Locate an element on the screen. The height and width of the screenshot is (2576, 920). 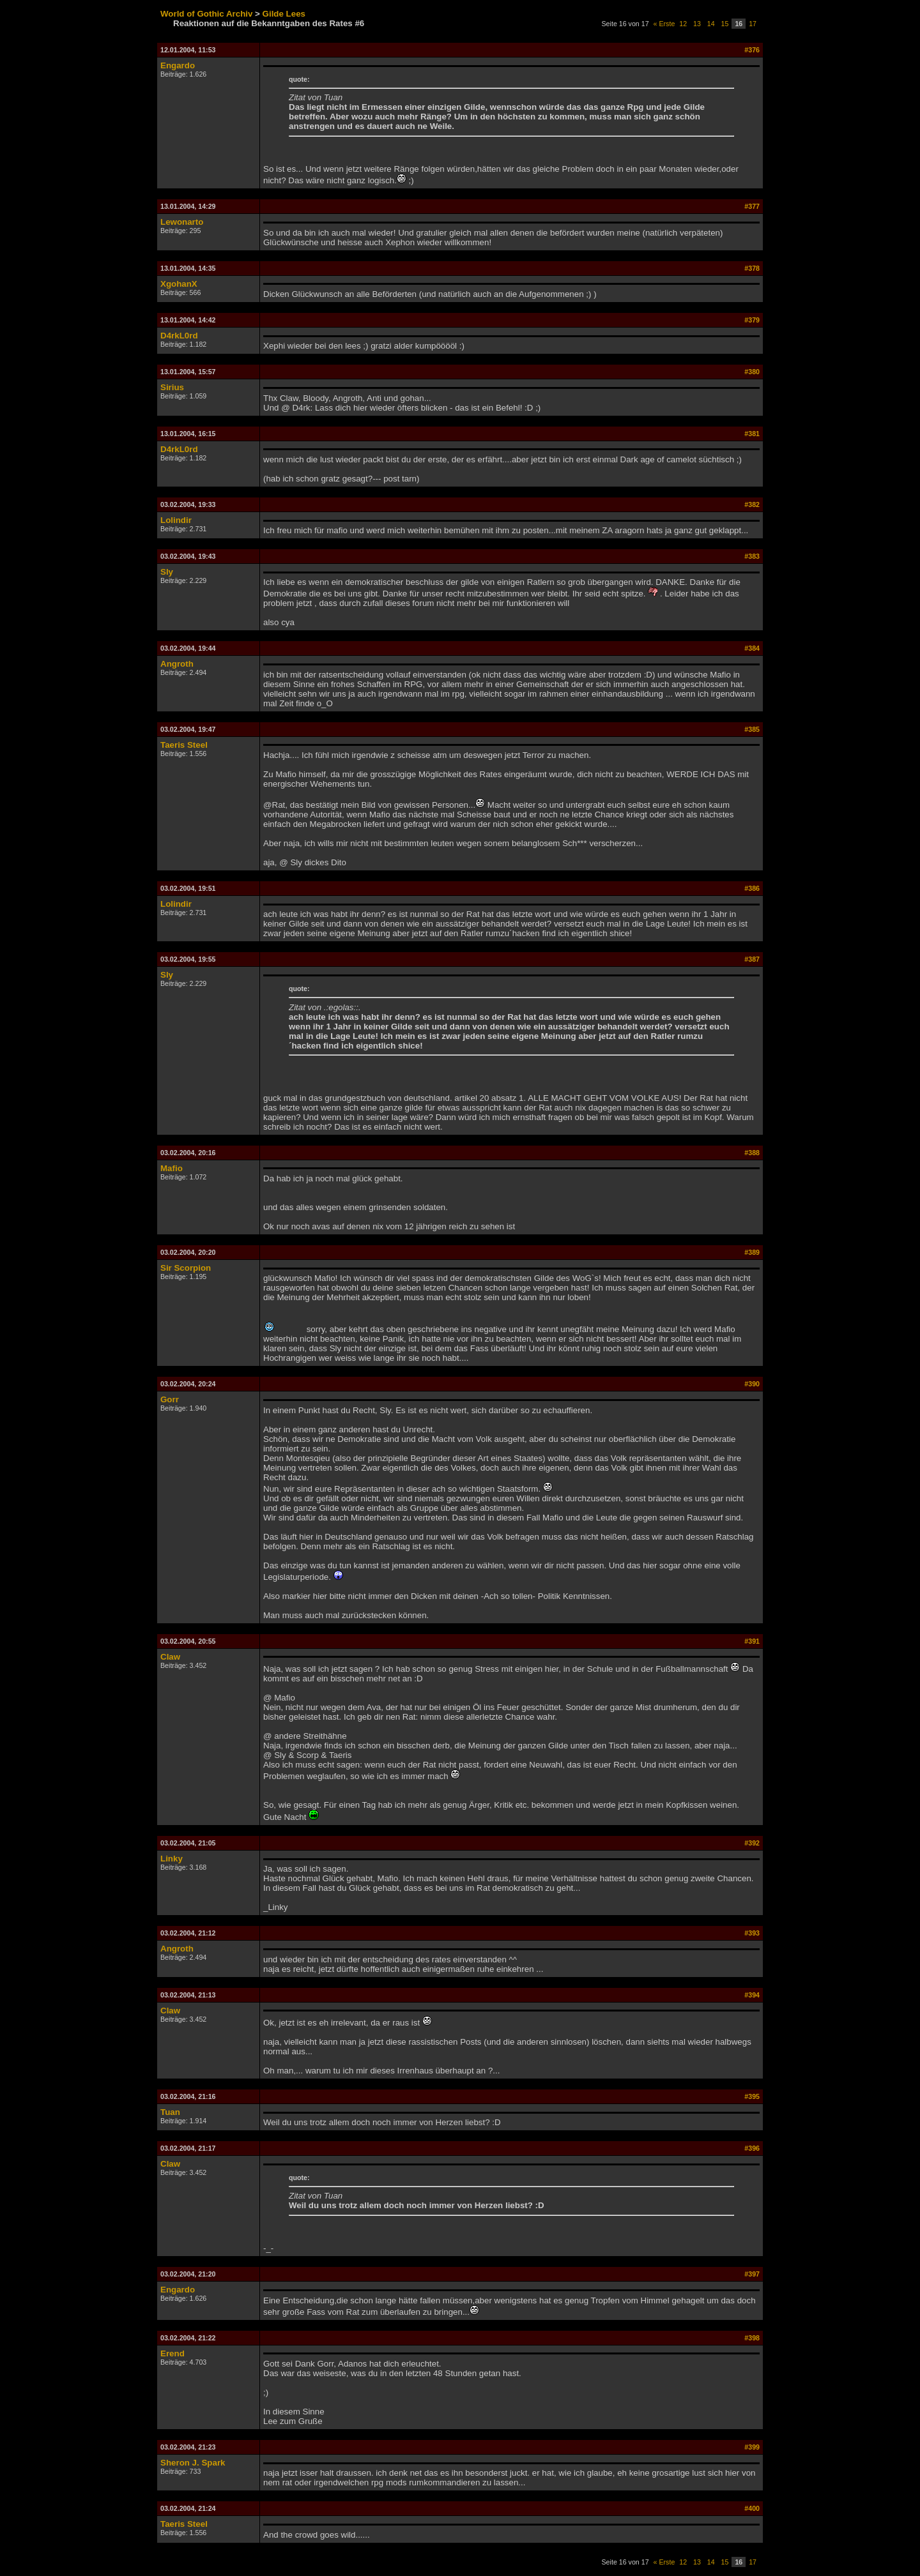
#388 is located at coordinates (752, 1152).